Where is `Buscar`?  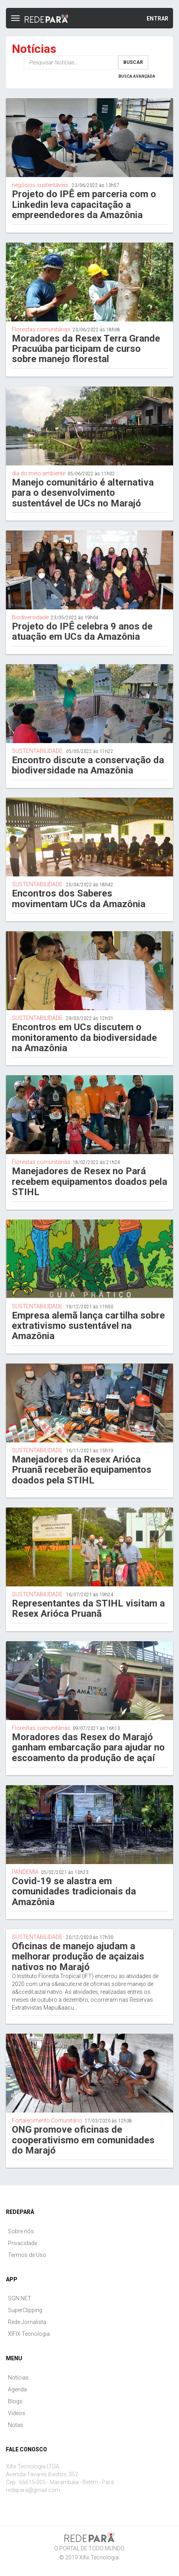 Buscar is located at coordinates (133, 62).